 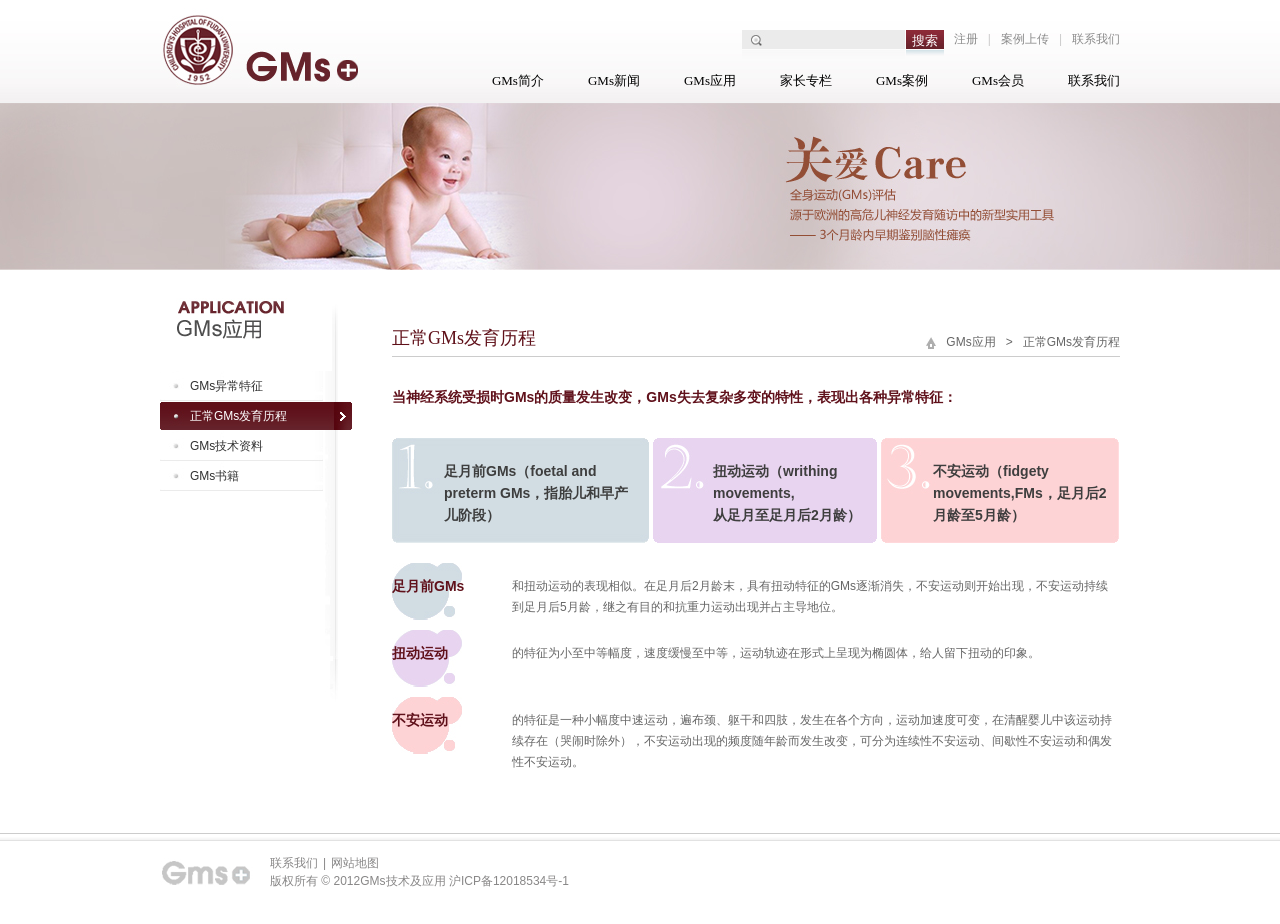 What do you see at coordinates (509, 881) in the screenshot?
I see `沪ICP备12018534号-1` at bounding box center [509, 881].